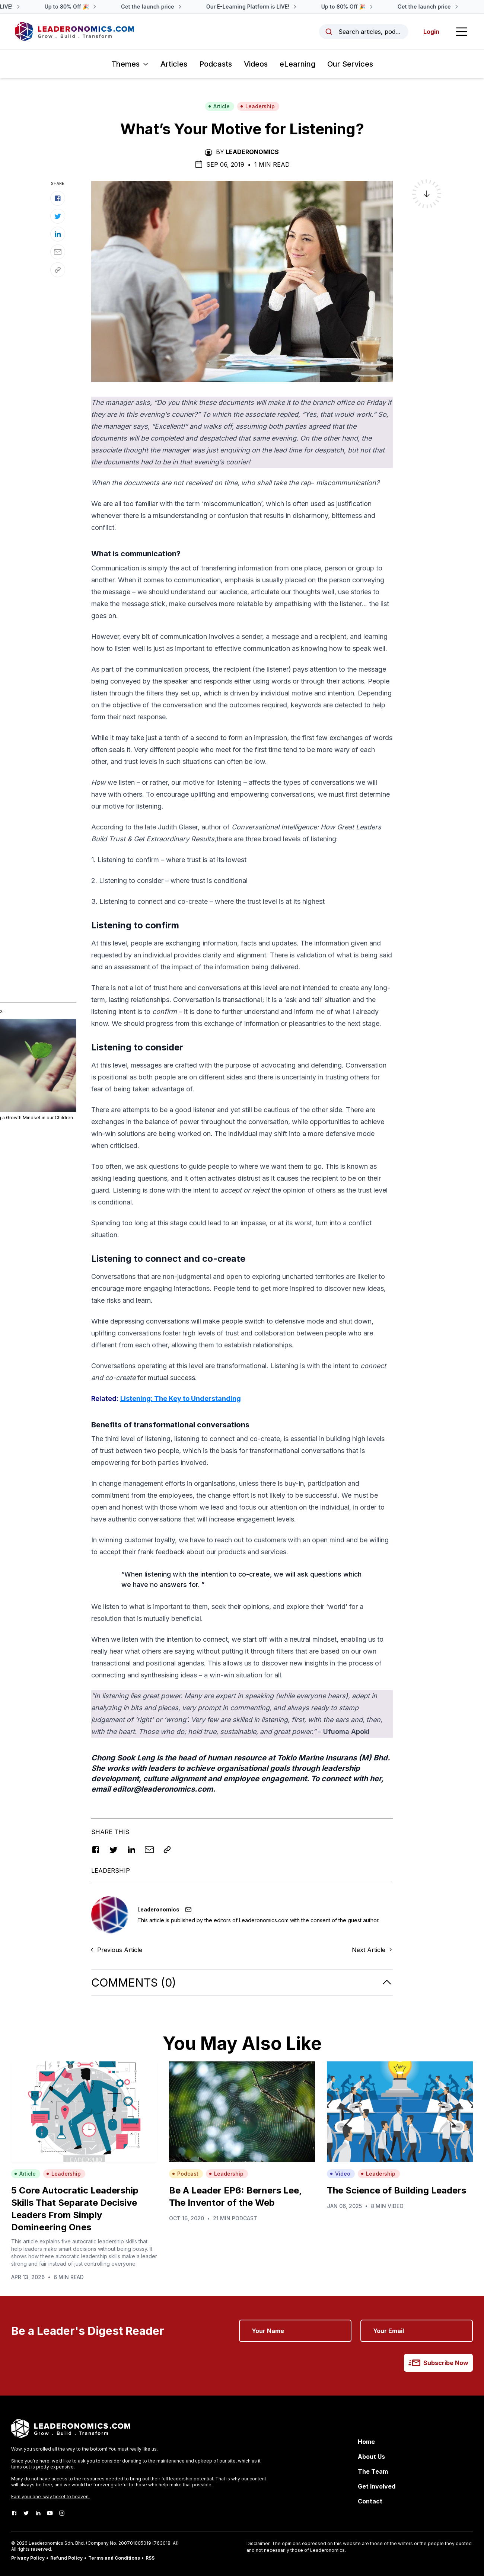 The image size is (484, 2576). What do you see at coordinates (219, 106) in the screenshot?
I see `Article` at bounding box center [219, 106].